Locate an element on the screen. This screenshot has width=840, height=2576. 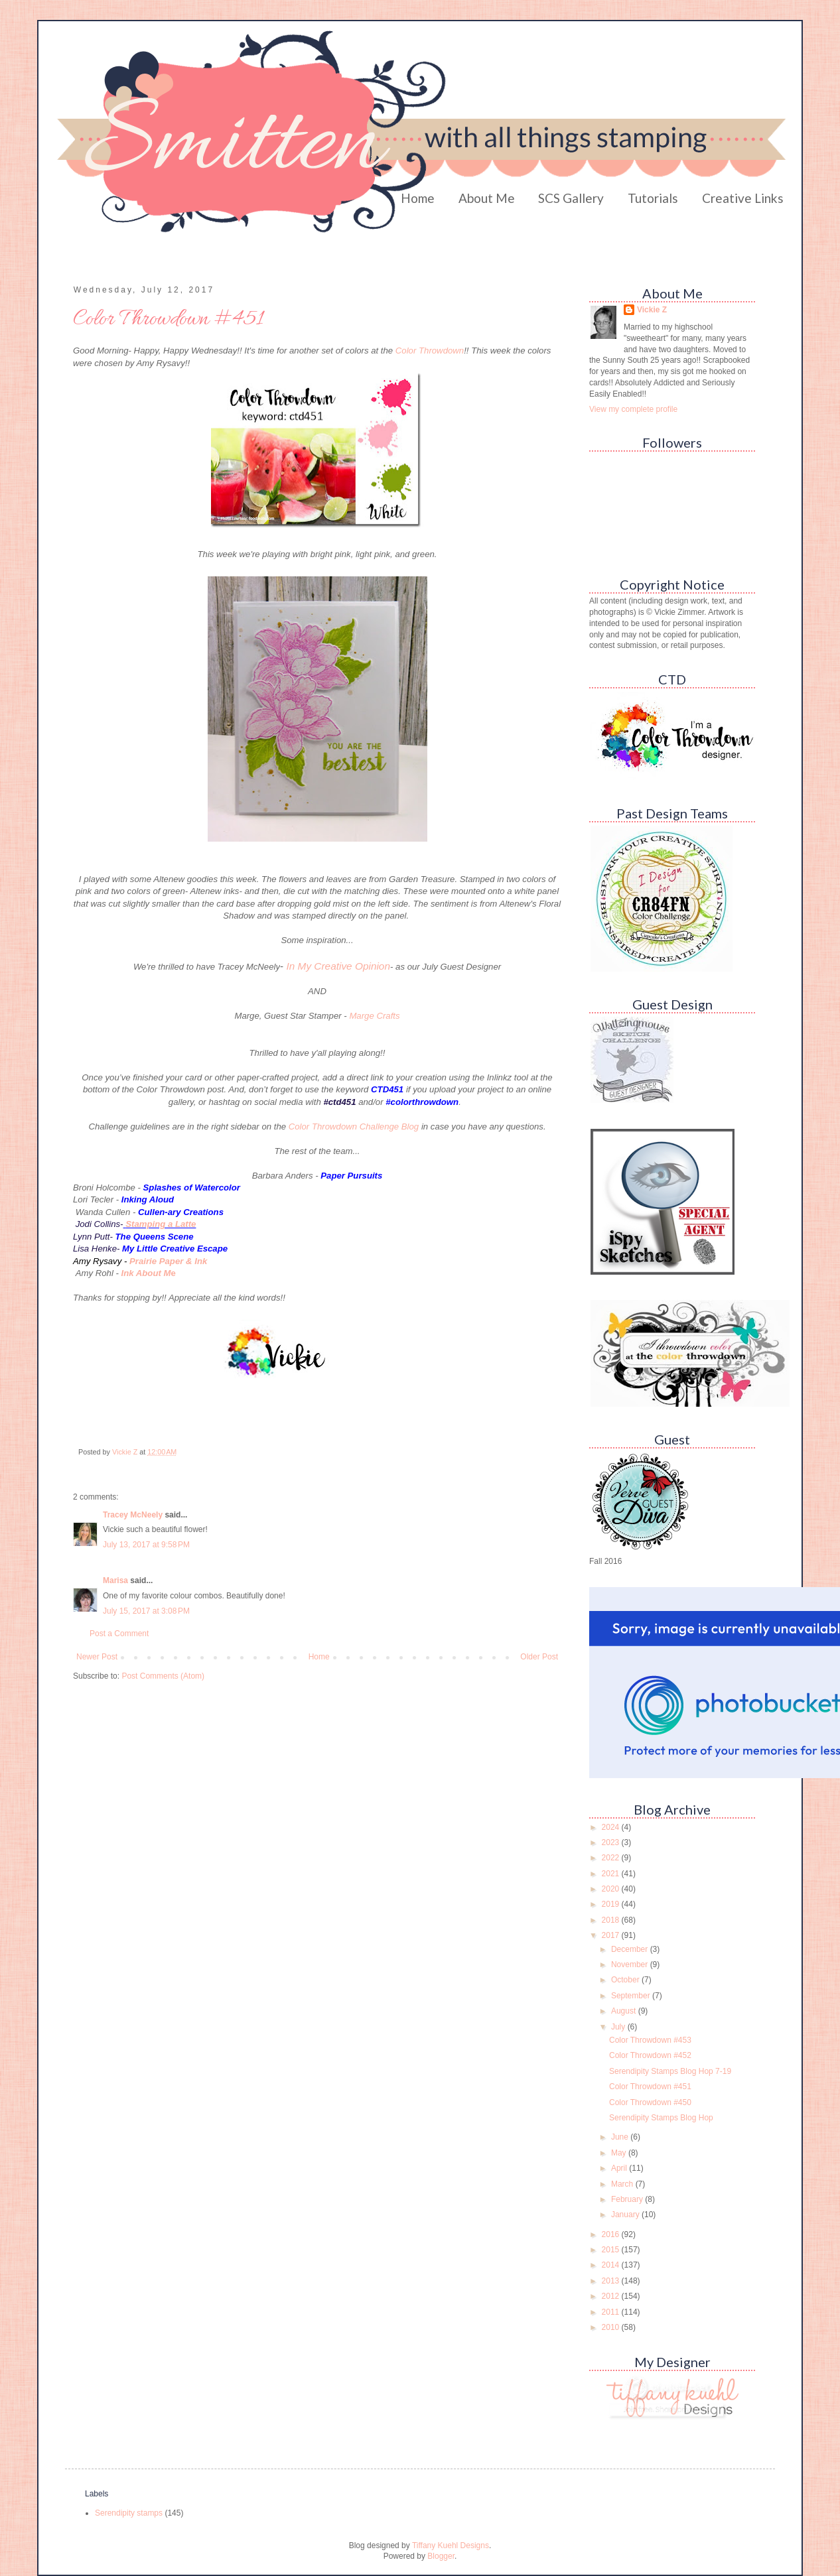
Post Comments (Atom) is located at coordinates (162, 1676).